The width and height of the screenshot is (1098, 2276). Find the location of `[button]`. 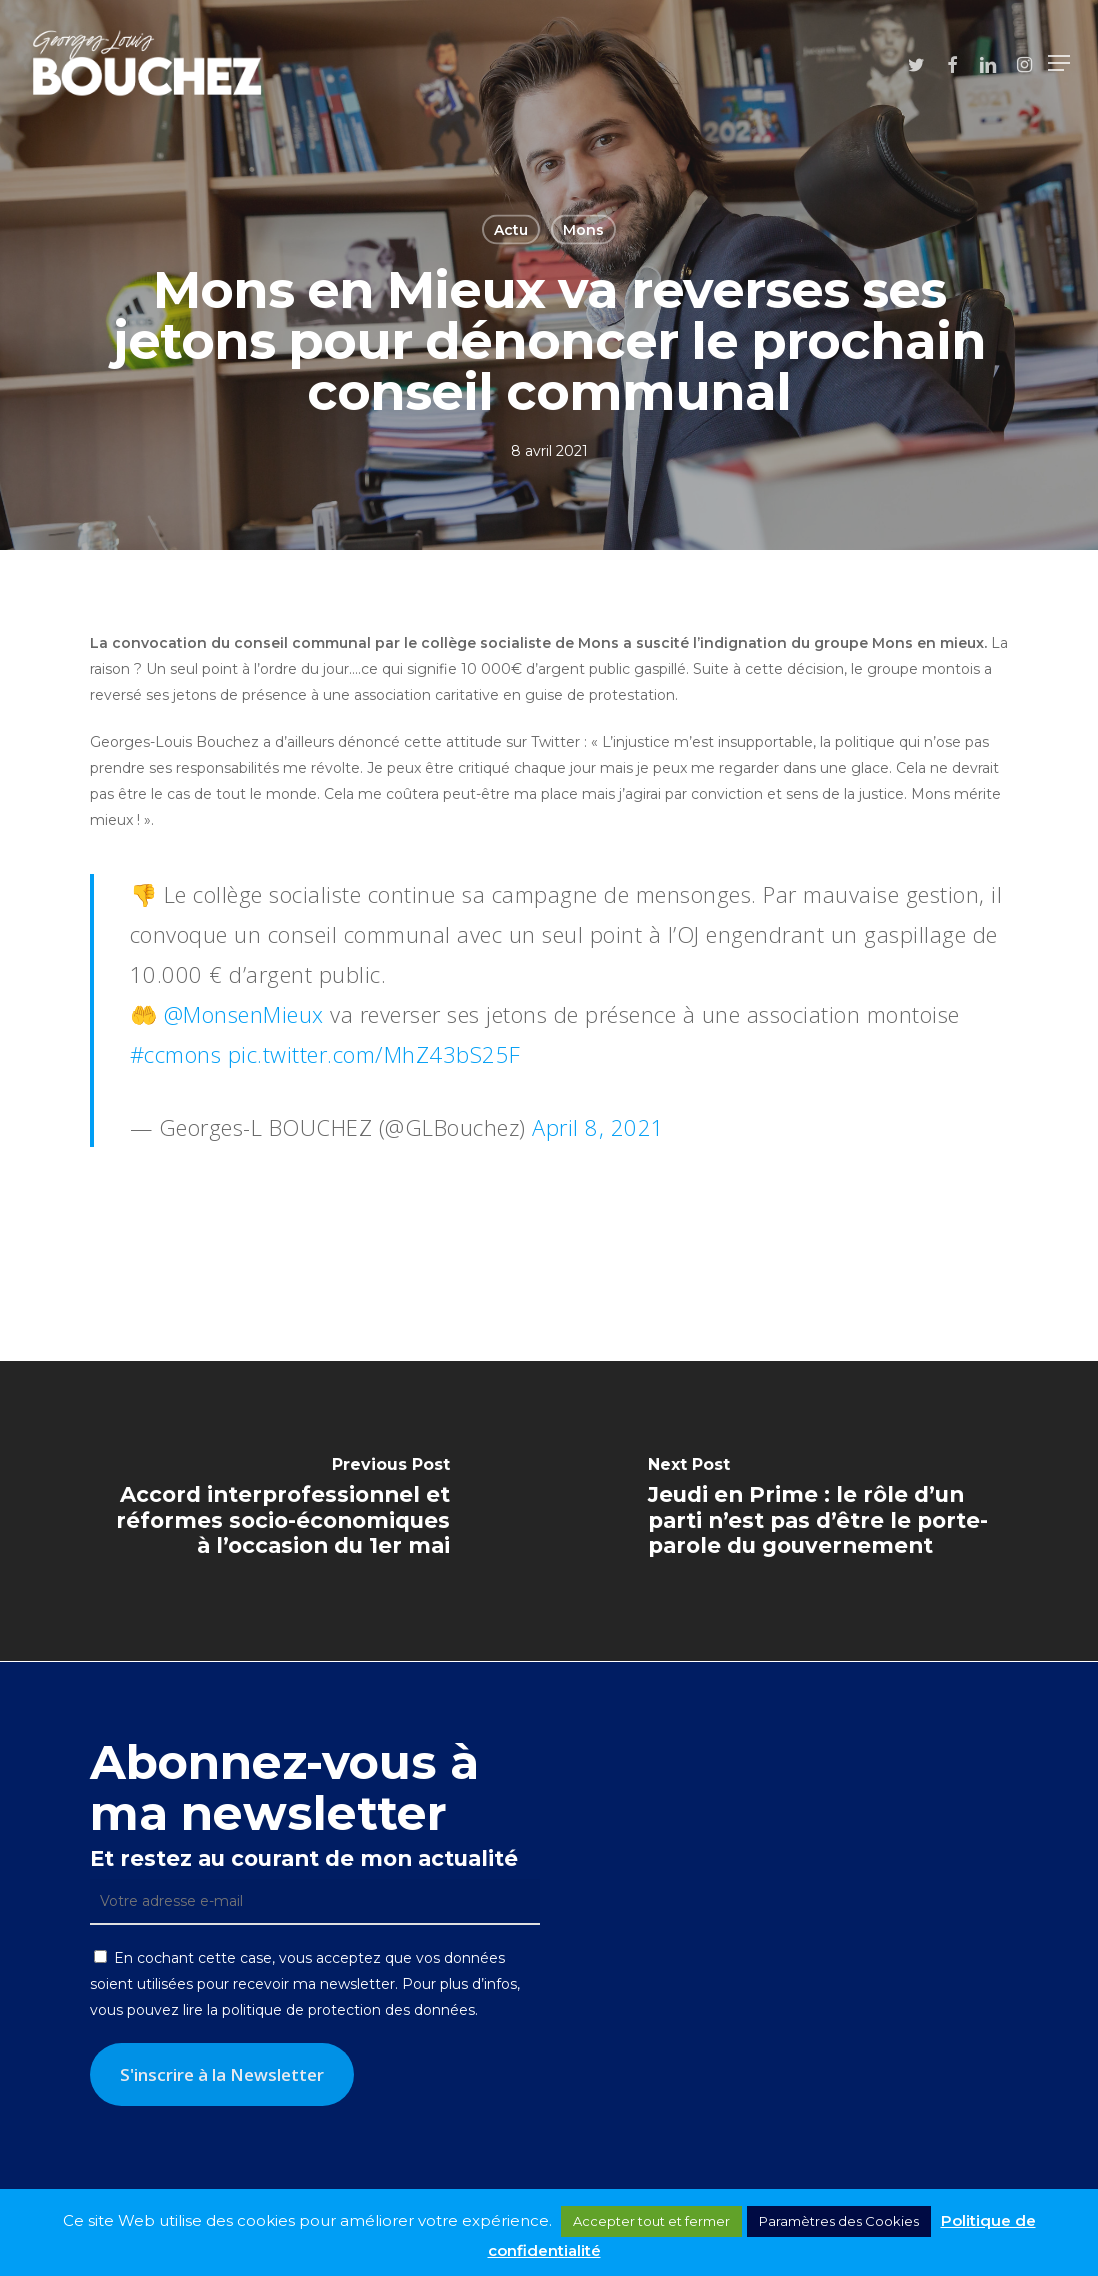

[button] is located at coordinates (1059, 63).